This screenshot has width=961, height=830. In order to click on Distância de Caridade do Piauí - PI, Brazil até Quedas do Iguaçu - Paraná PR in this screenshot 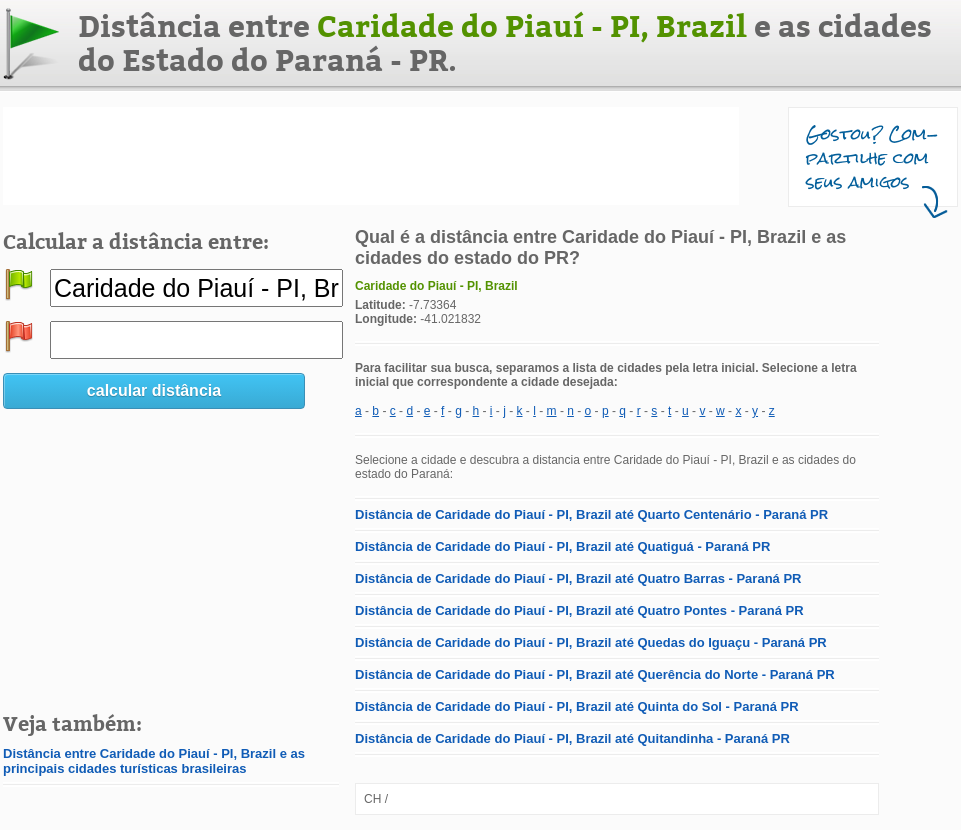, I will do `click(591, 642)`.